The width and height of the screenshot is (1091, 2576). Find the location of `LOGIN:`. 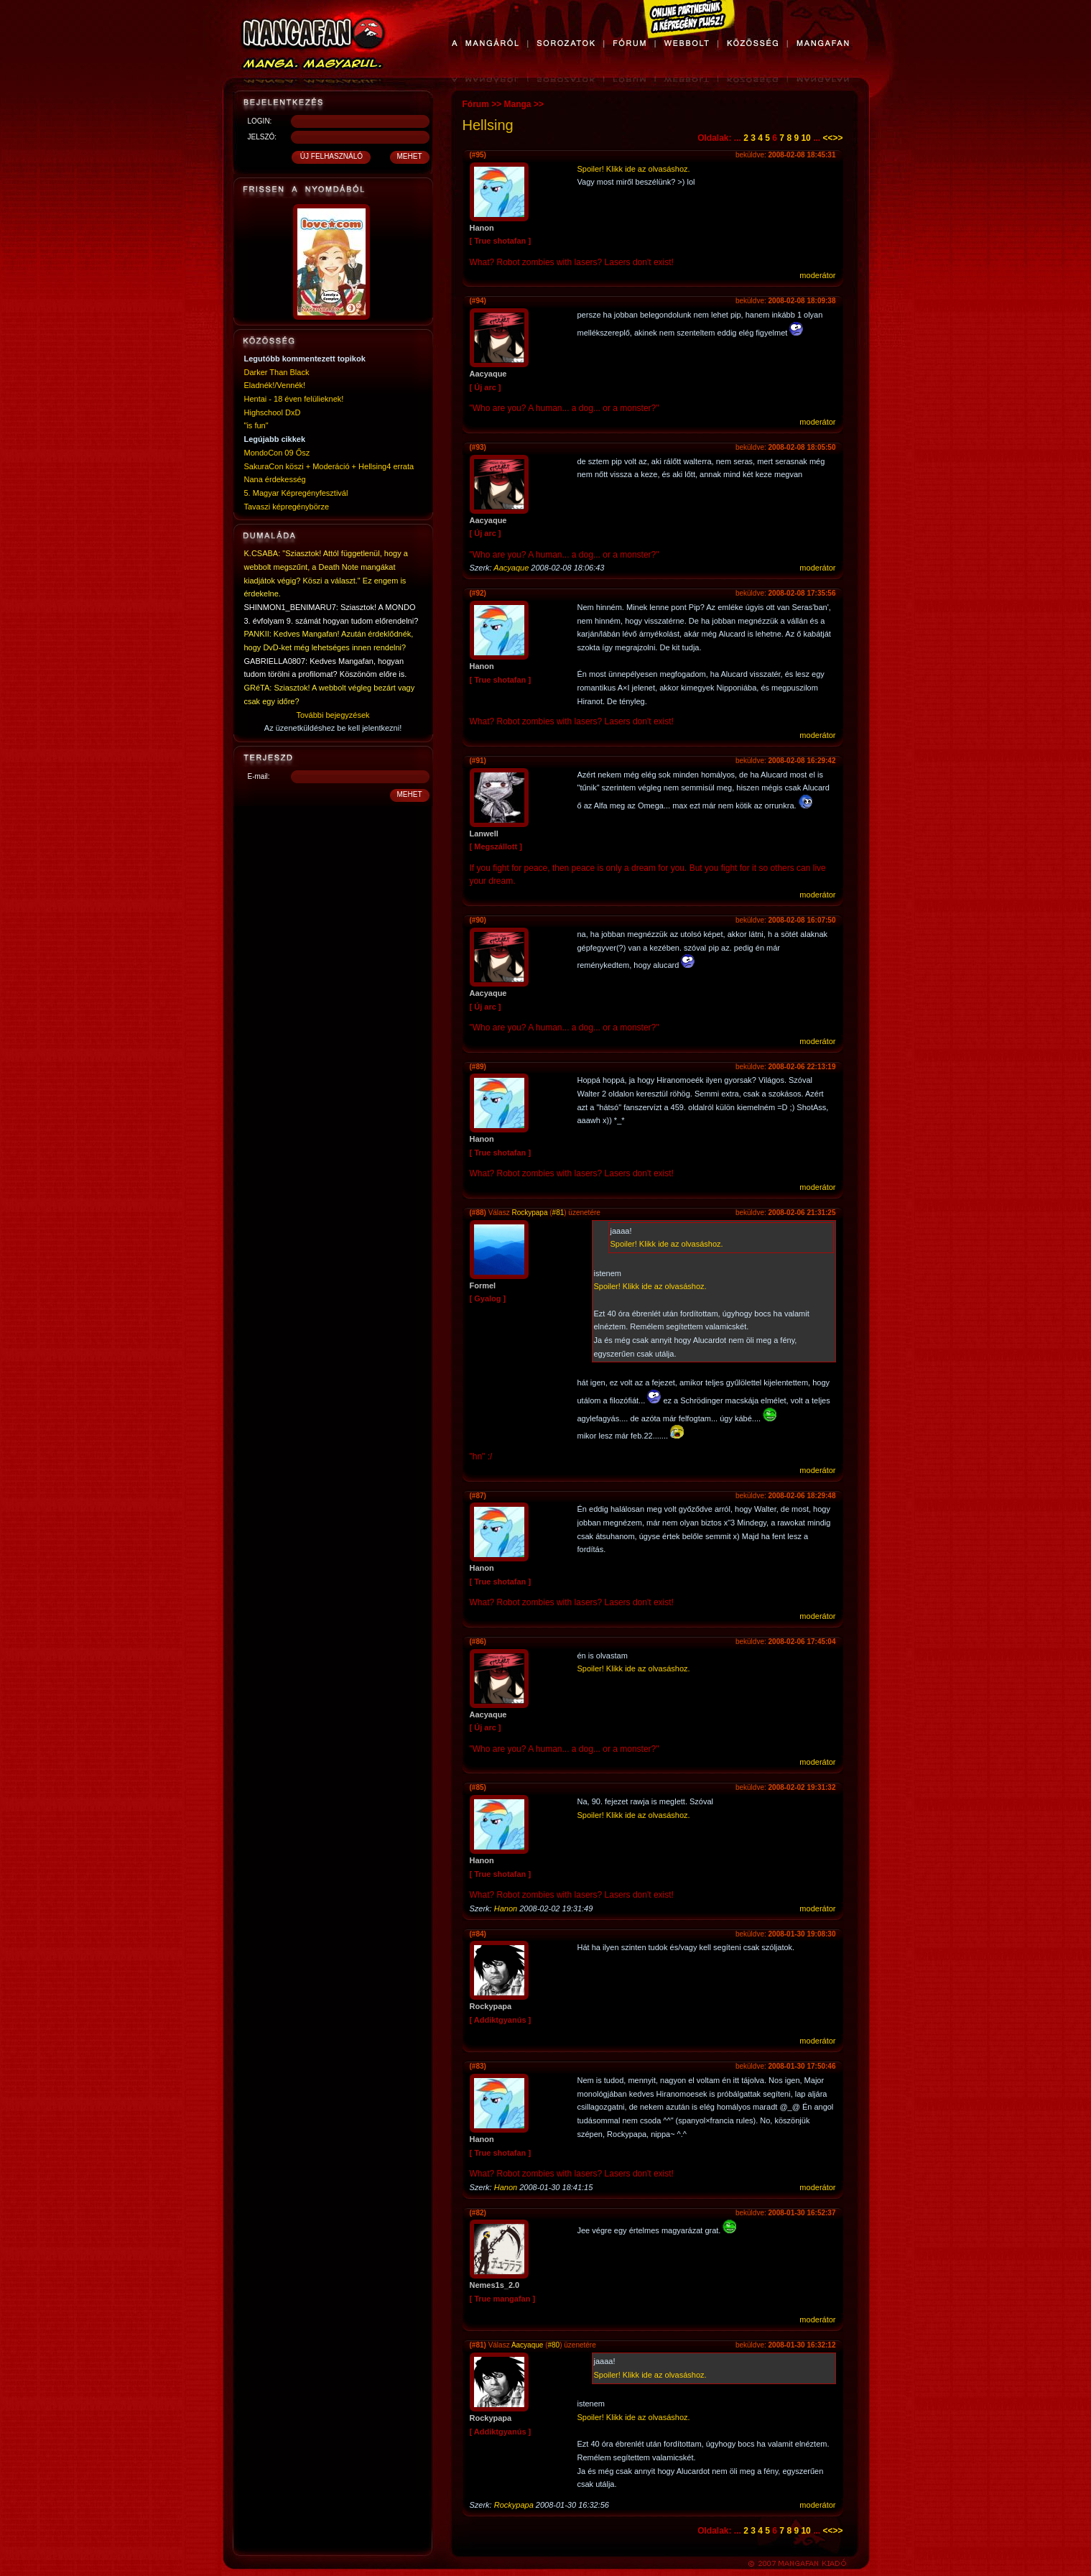

LOGIN: is located at coordinates (260, 121).